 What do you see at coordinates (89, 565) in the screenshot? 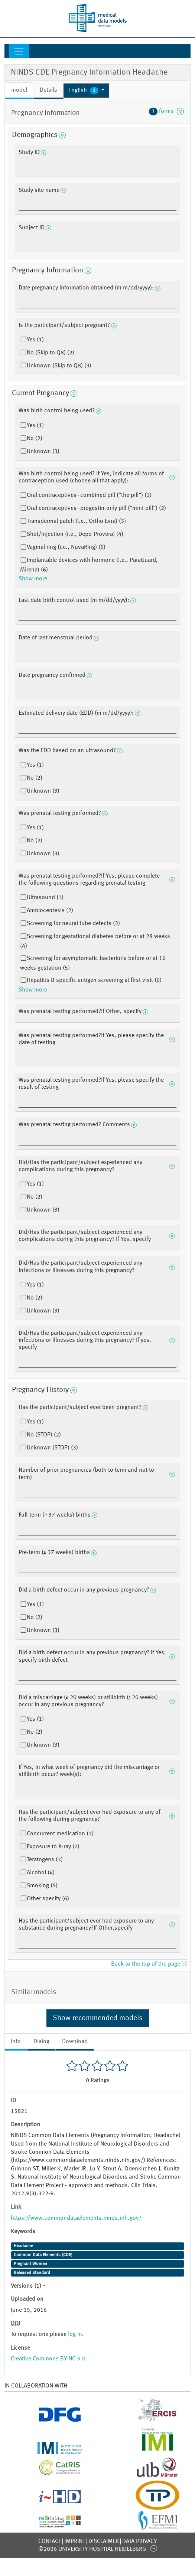
I see `Implantable devices with hormone (i.e., ParaGuard, Mirena) (6)` at bounding box center [89, 565].